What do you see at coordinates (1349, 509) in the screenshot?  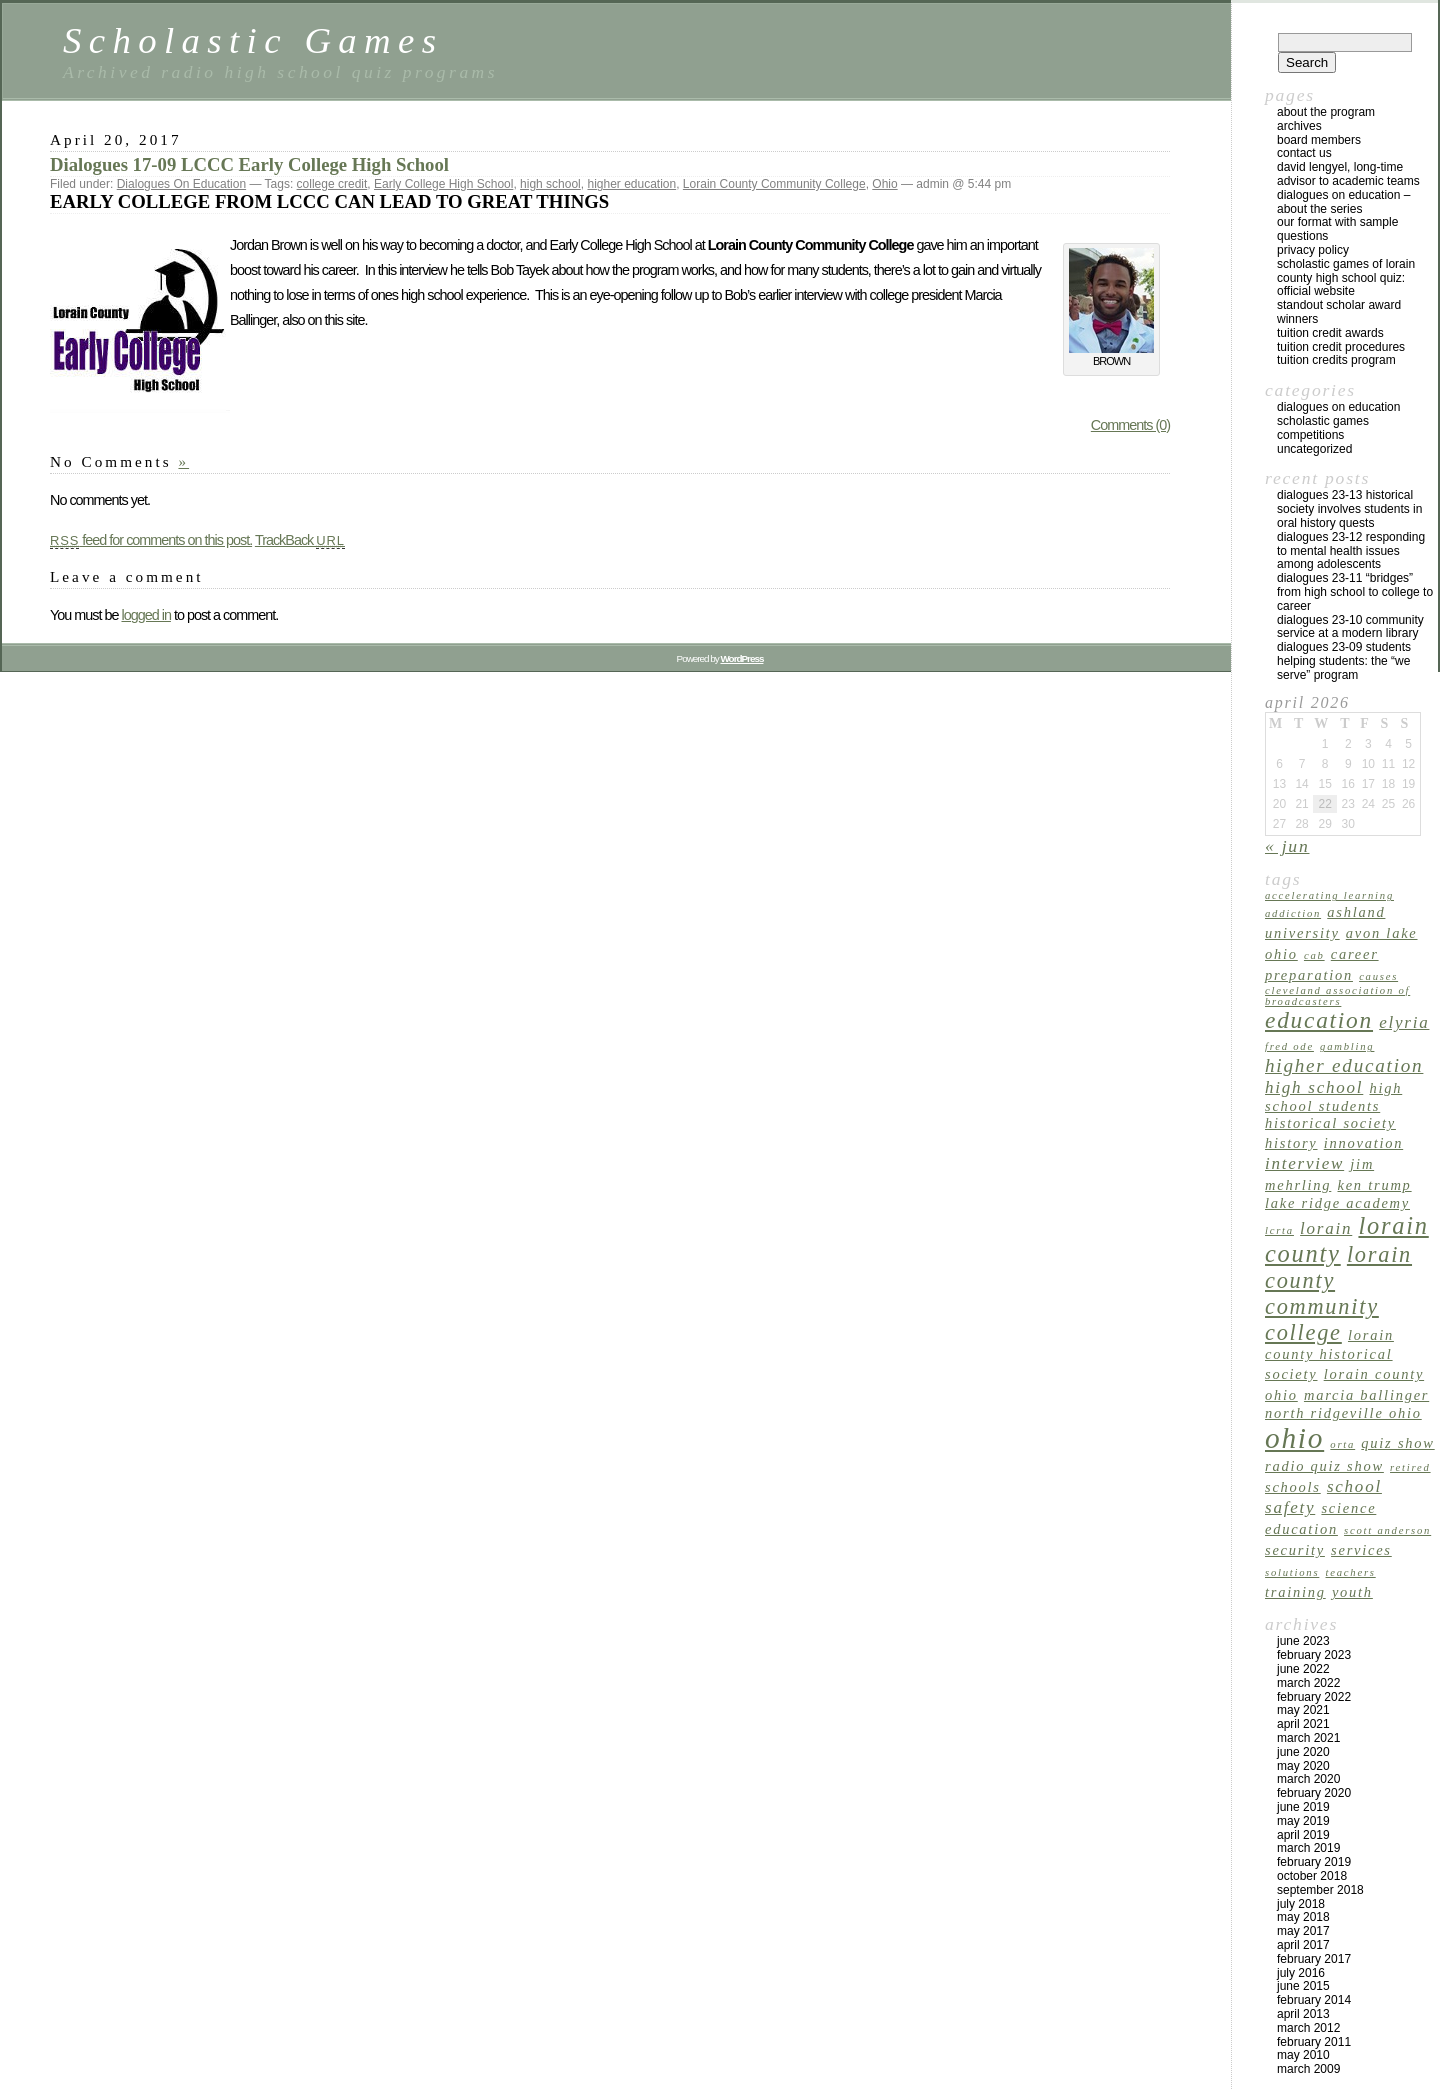 I see `Dialogues 23-13 Historical Society Involves Students in Oral History Quests` at bounding box center [1349, 509].